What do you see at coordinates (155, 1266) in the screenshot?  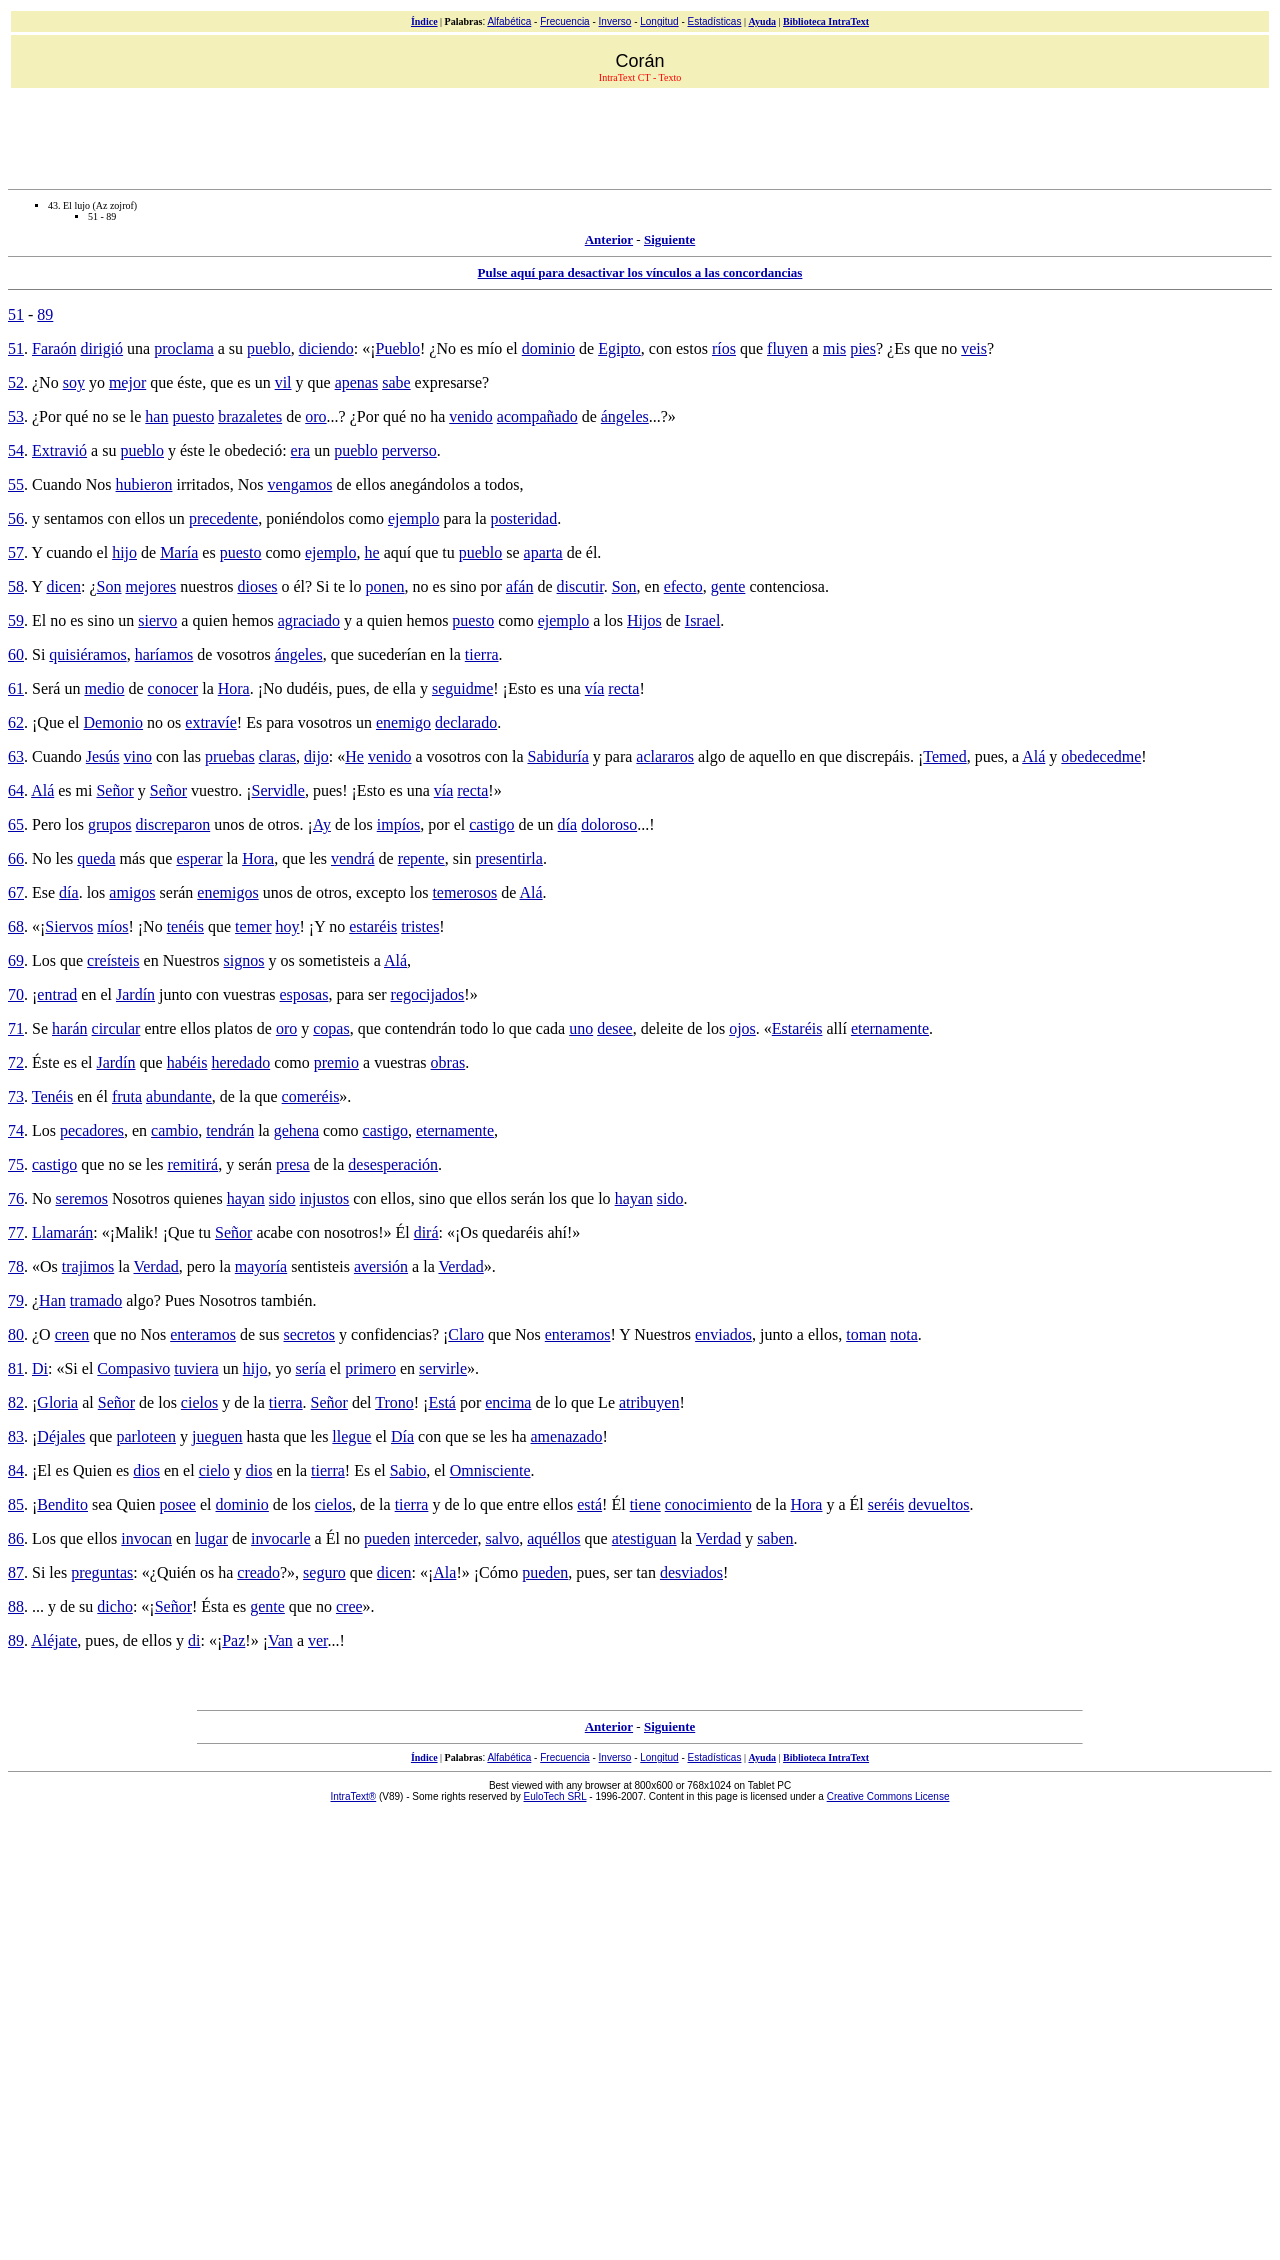 I see `Verdad` at bounding box center [155, 1266].